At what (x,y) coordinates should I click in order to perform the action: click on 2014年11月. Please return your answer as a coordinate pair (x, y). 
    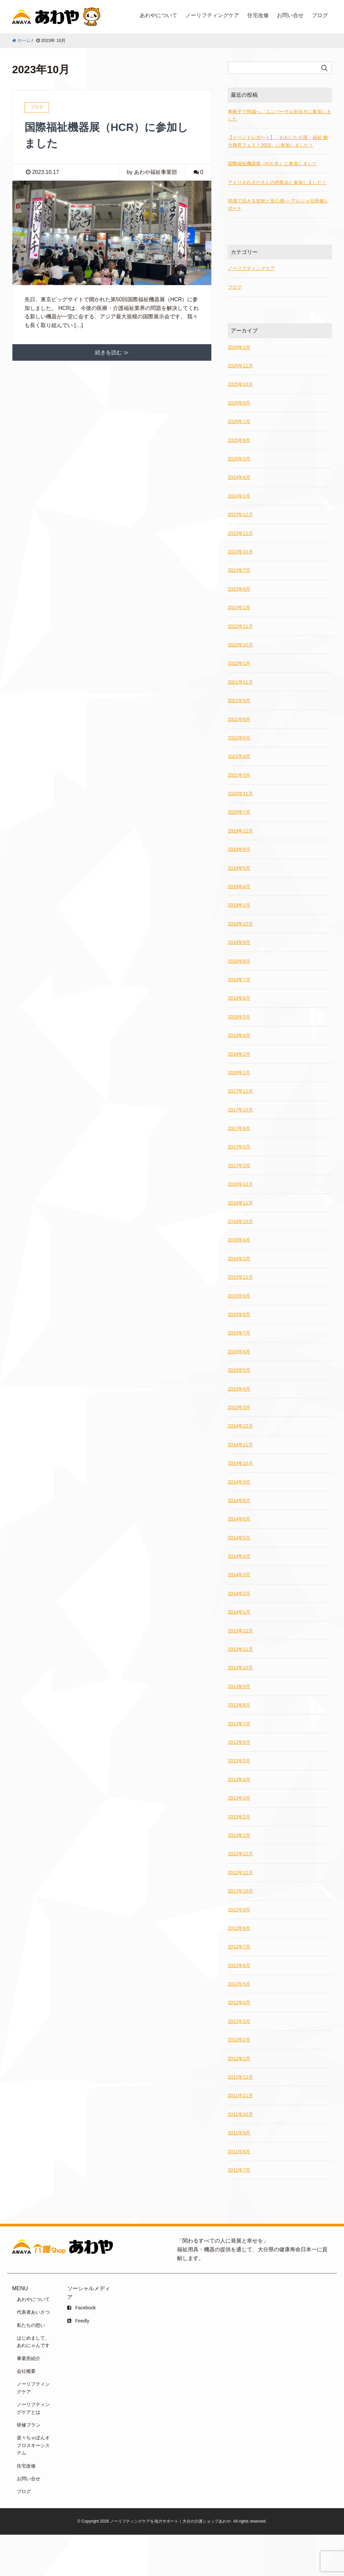
    Looking at the image, I should click on (240, 1444).